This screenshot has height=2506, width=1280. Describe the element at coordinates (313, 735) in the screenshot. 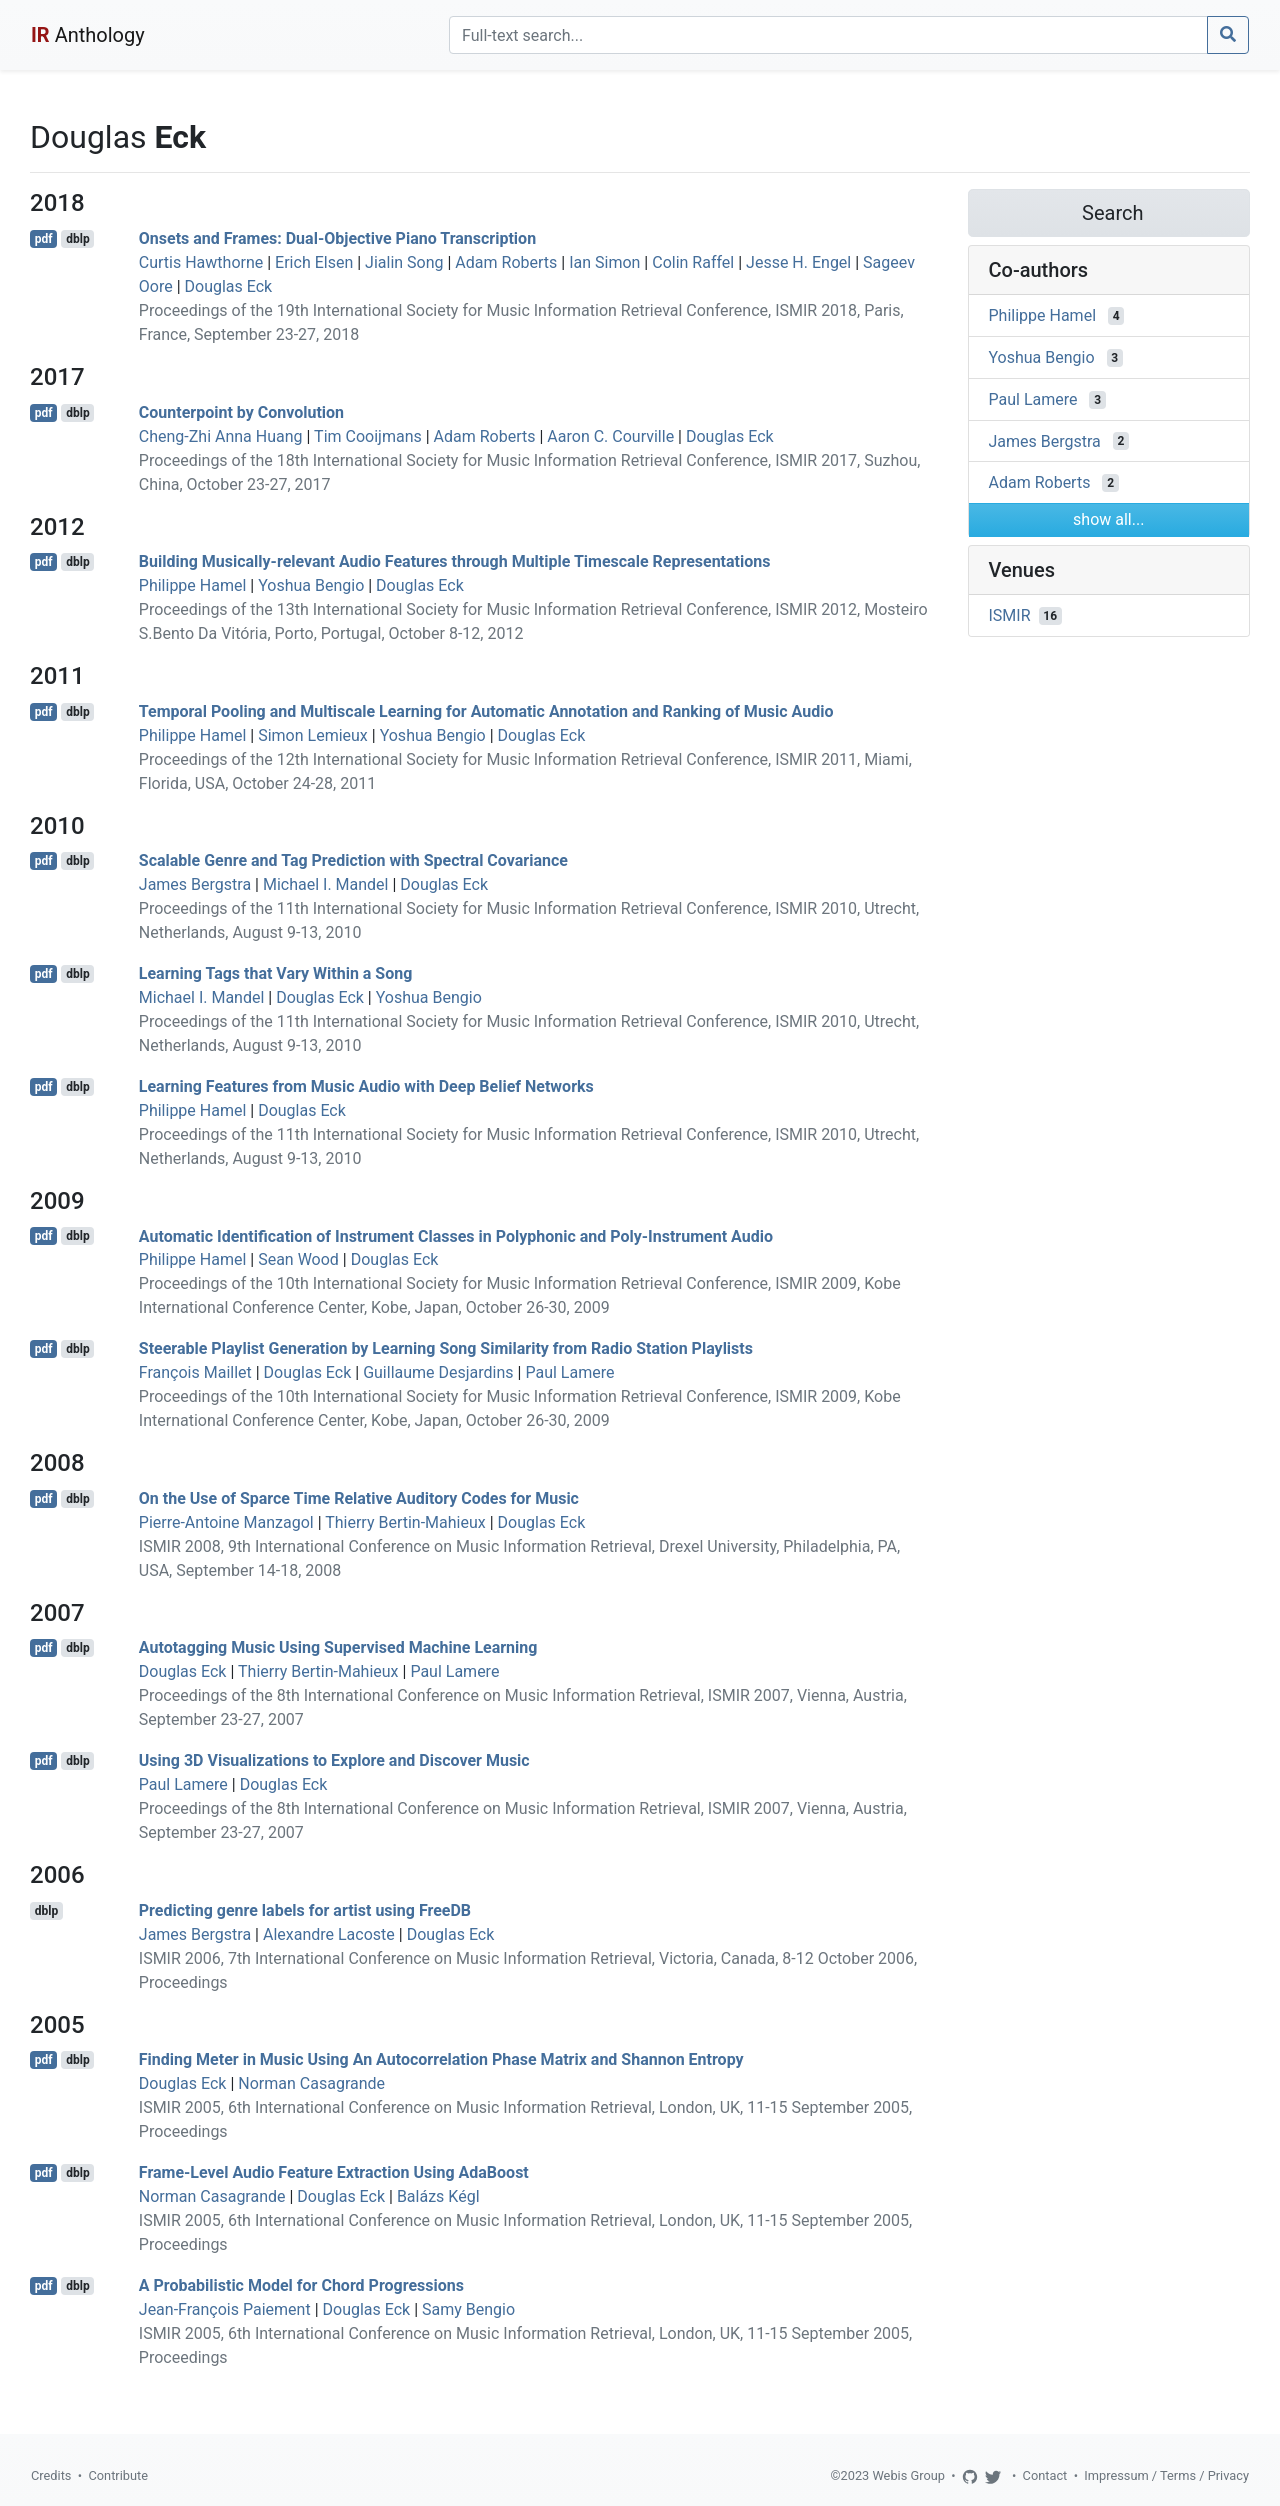

I see `Simon Lemieux` at that location.